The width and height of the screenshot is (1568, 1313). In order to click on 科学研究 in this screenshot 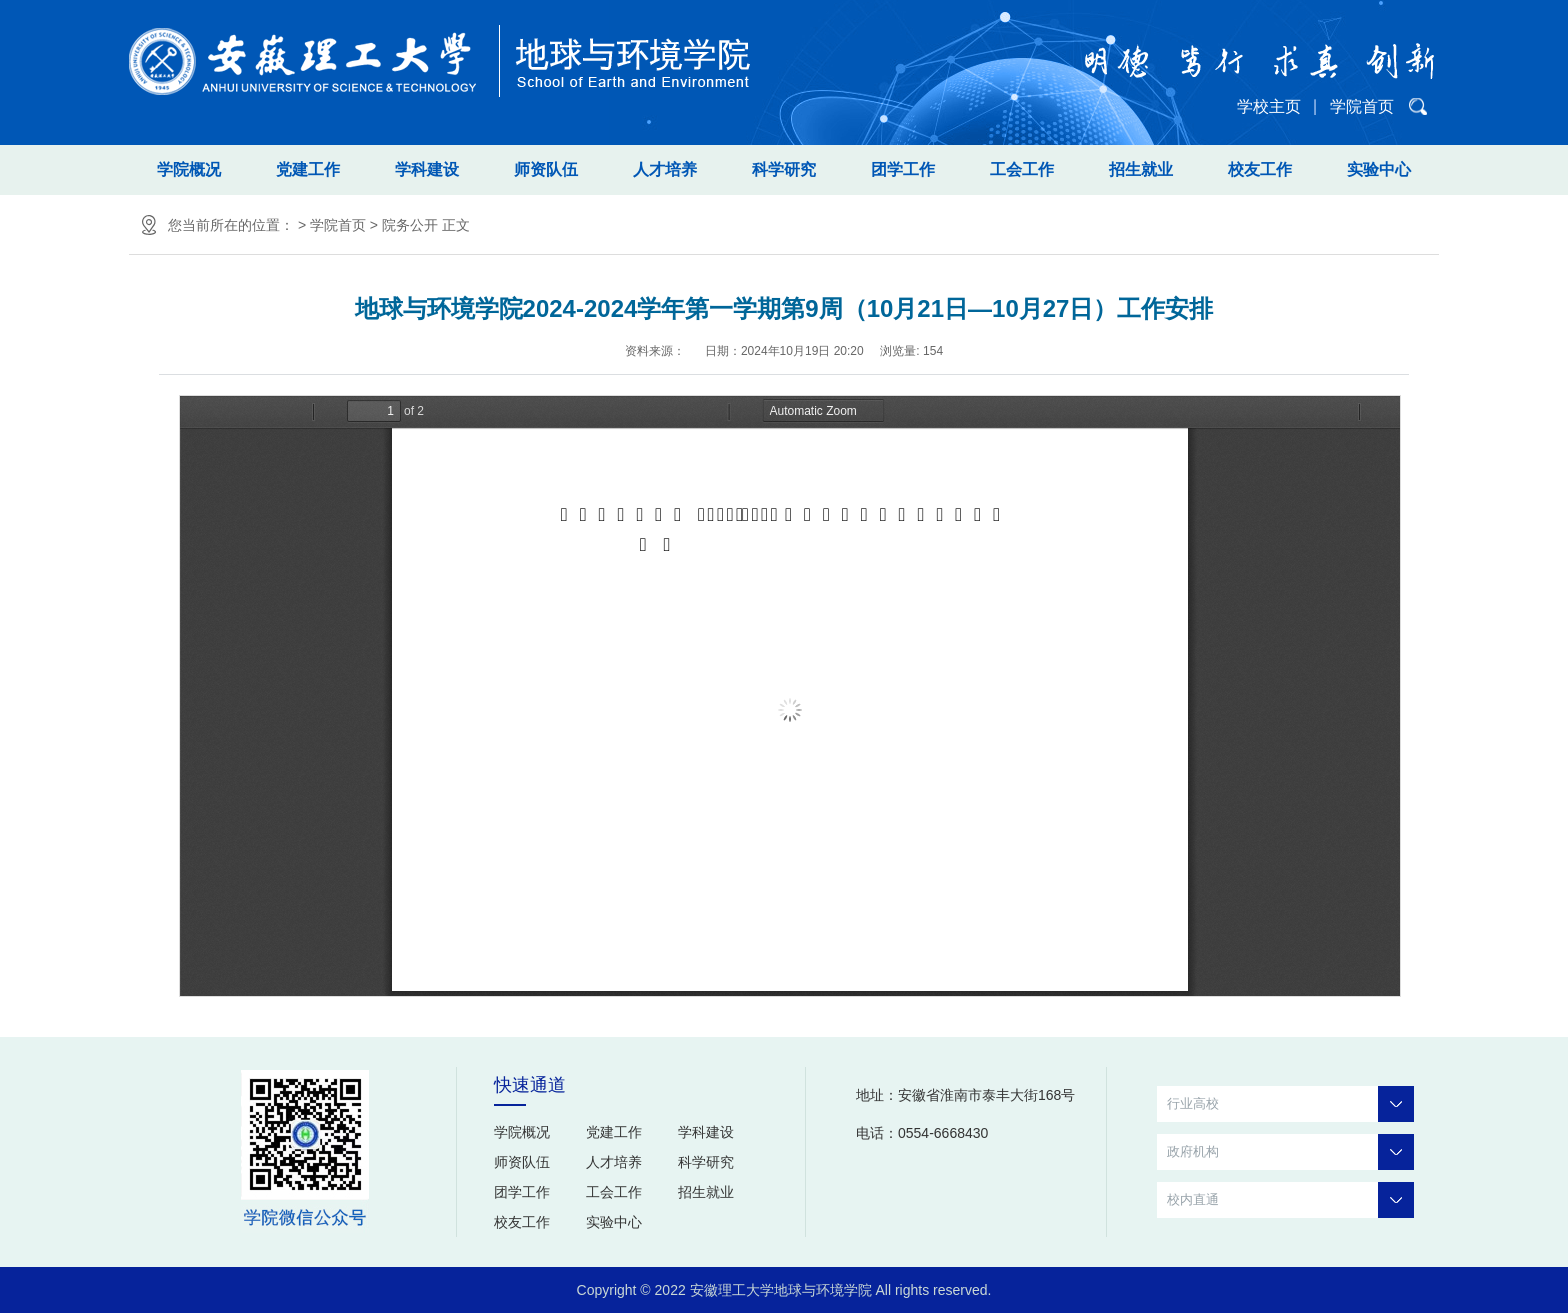, I will do `click(784, 169)`.